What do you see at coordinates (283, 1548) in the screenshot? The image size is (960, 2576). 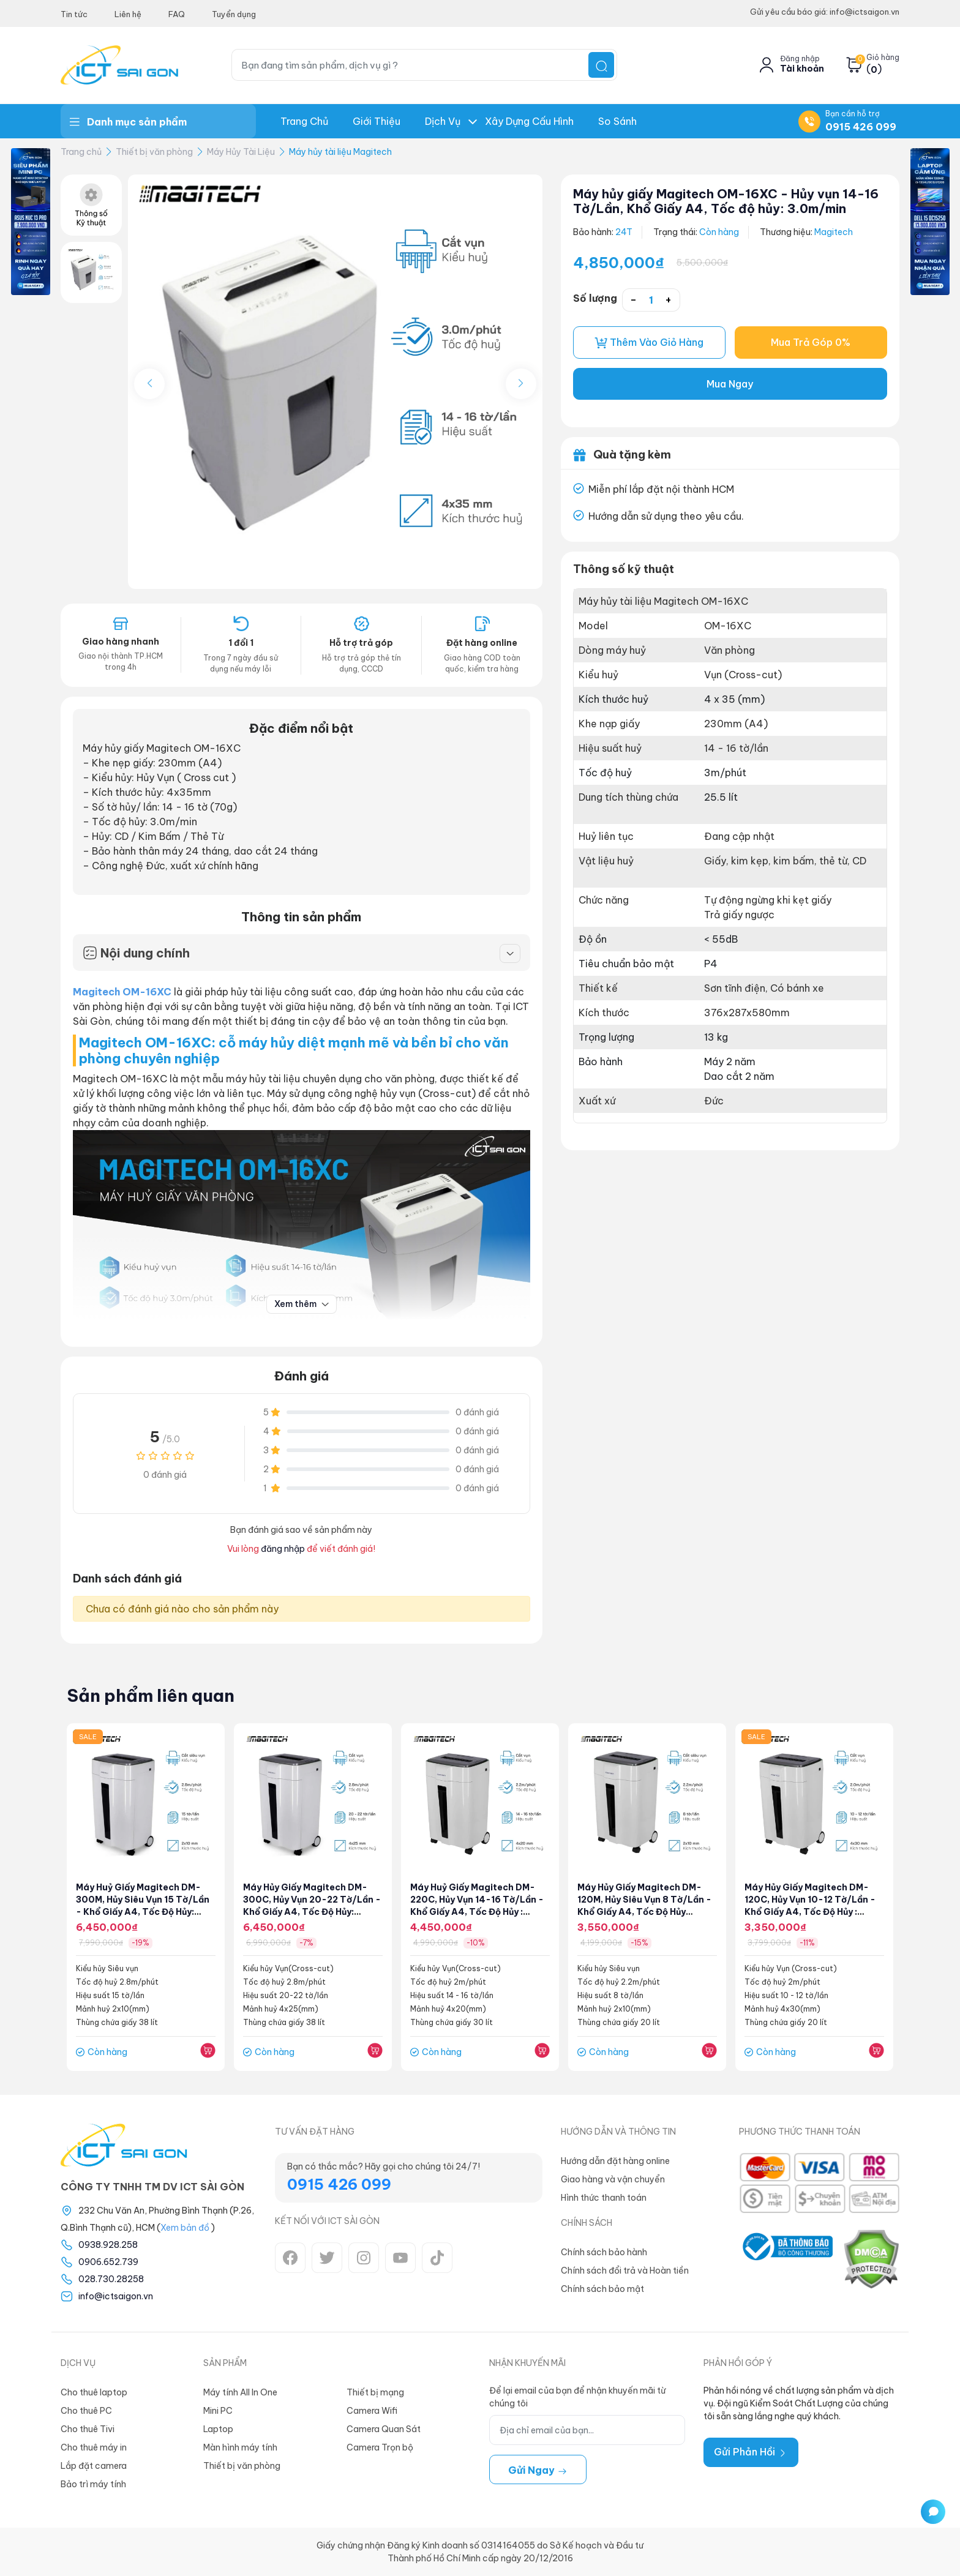 I see `đăng nhập` at bounding box center [283, 1548].